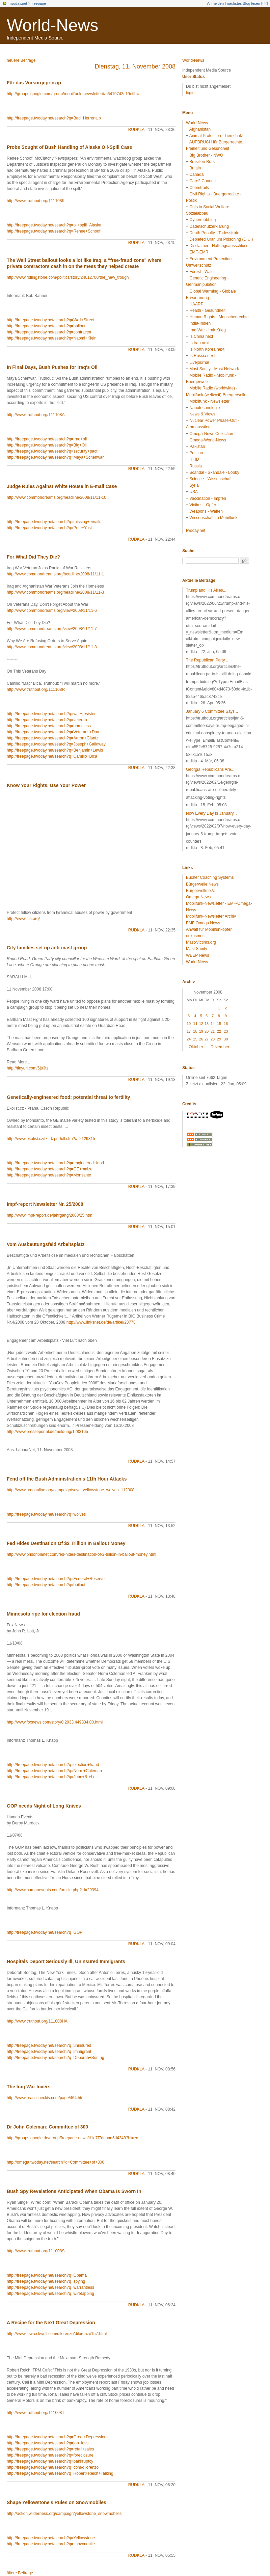 The width and height of the screenshot is (270, 2576). Describe the element at coordinates (199, 343) in the screenshot. I see `Is Iran next` at that location.